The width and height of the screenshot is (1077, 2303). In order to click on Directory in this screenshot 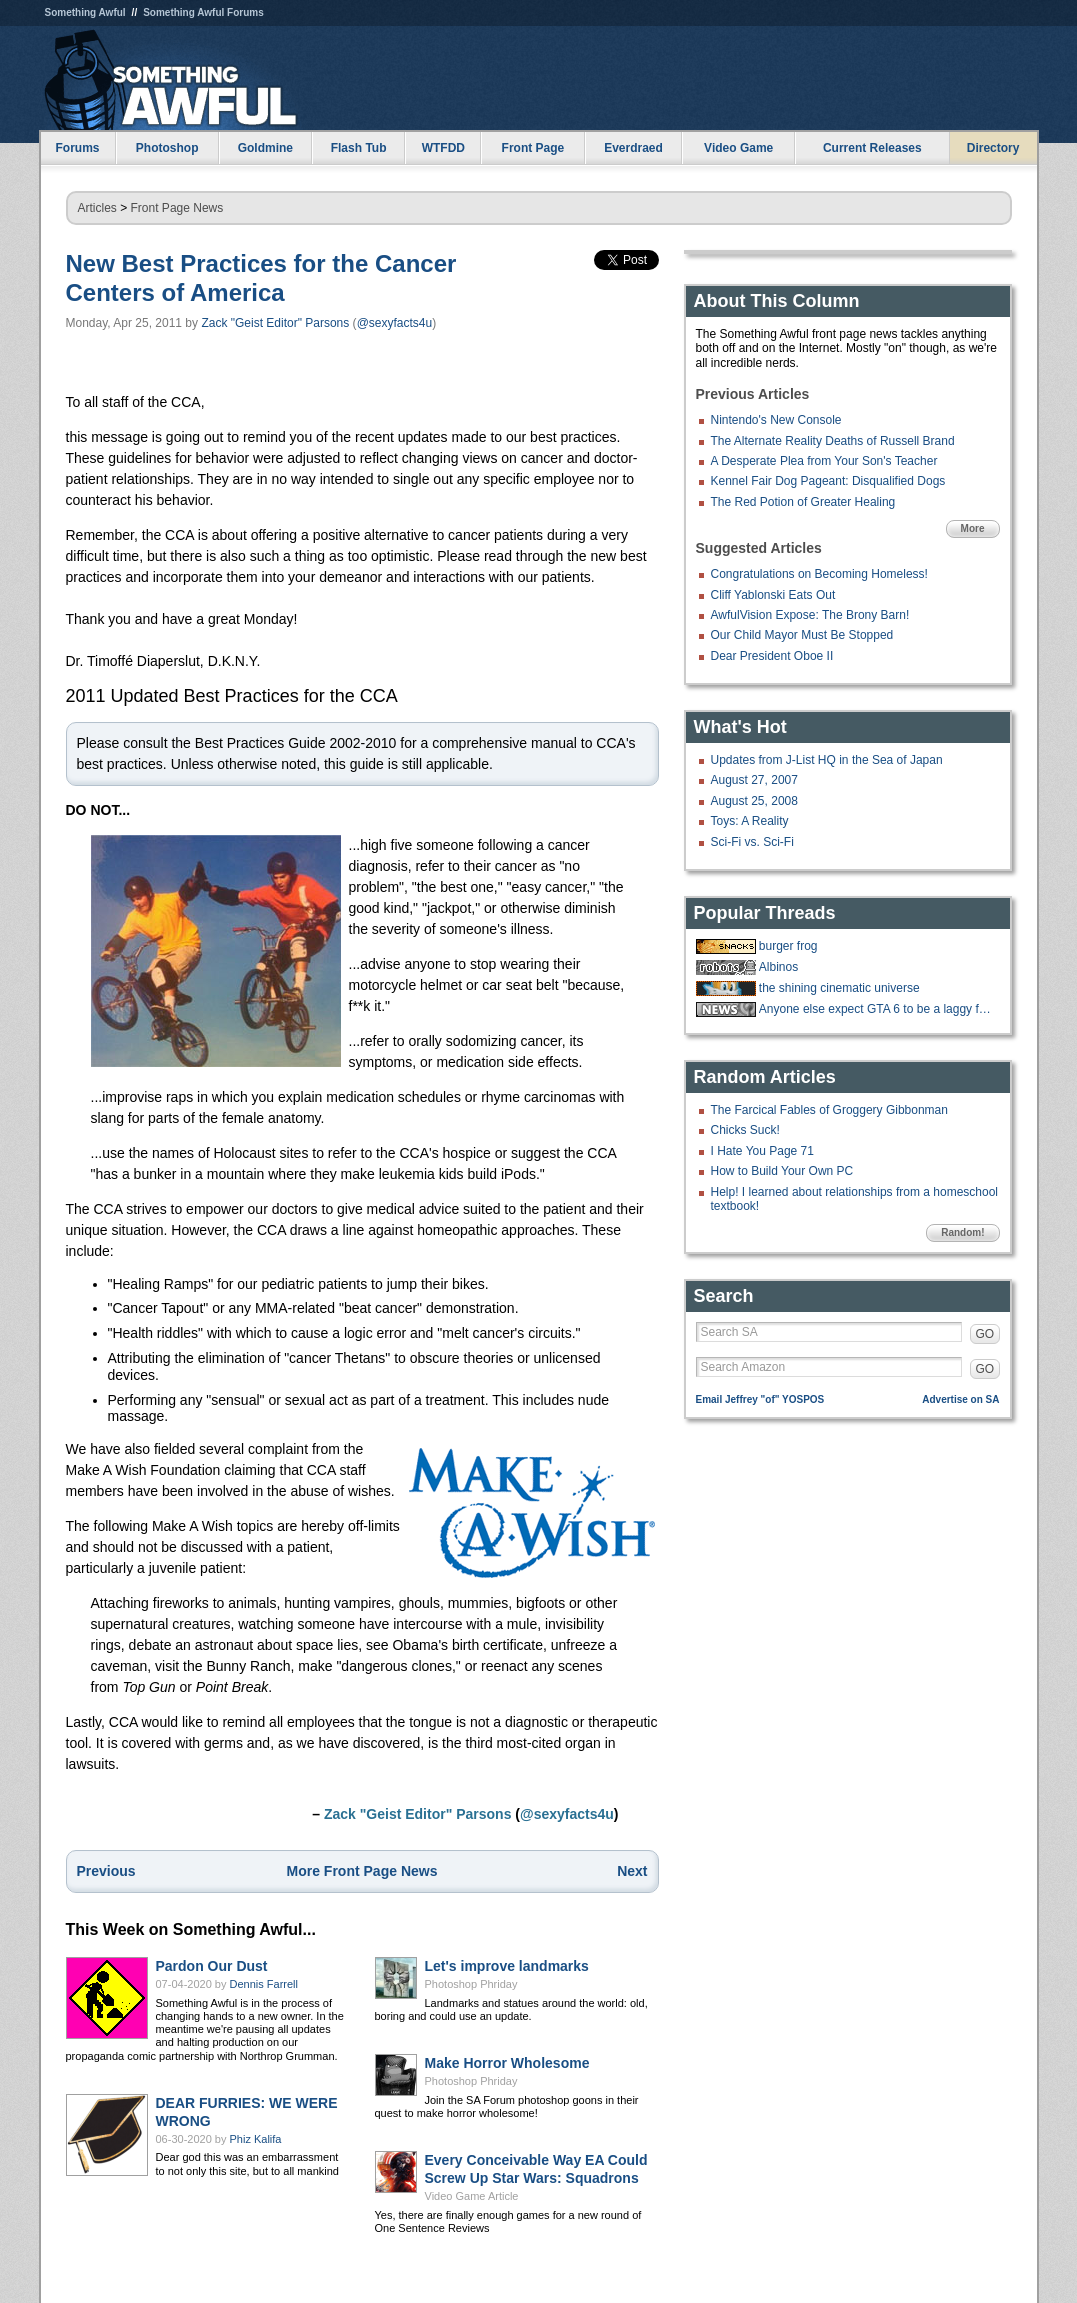, I will do `click(993, 148)`.